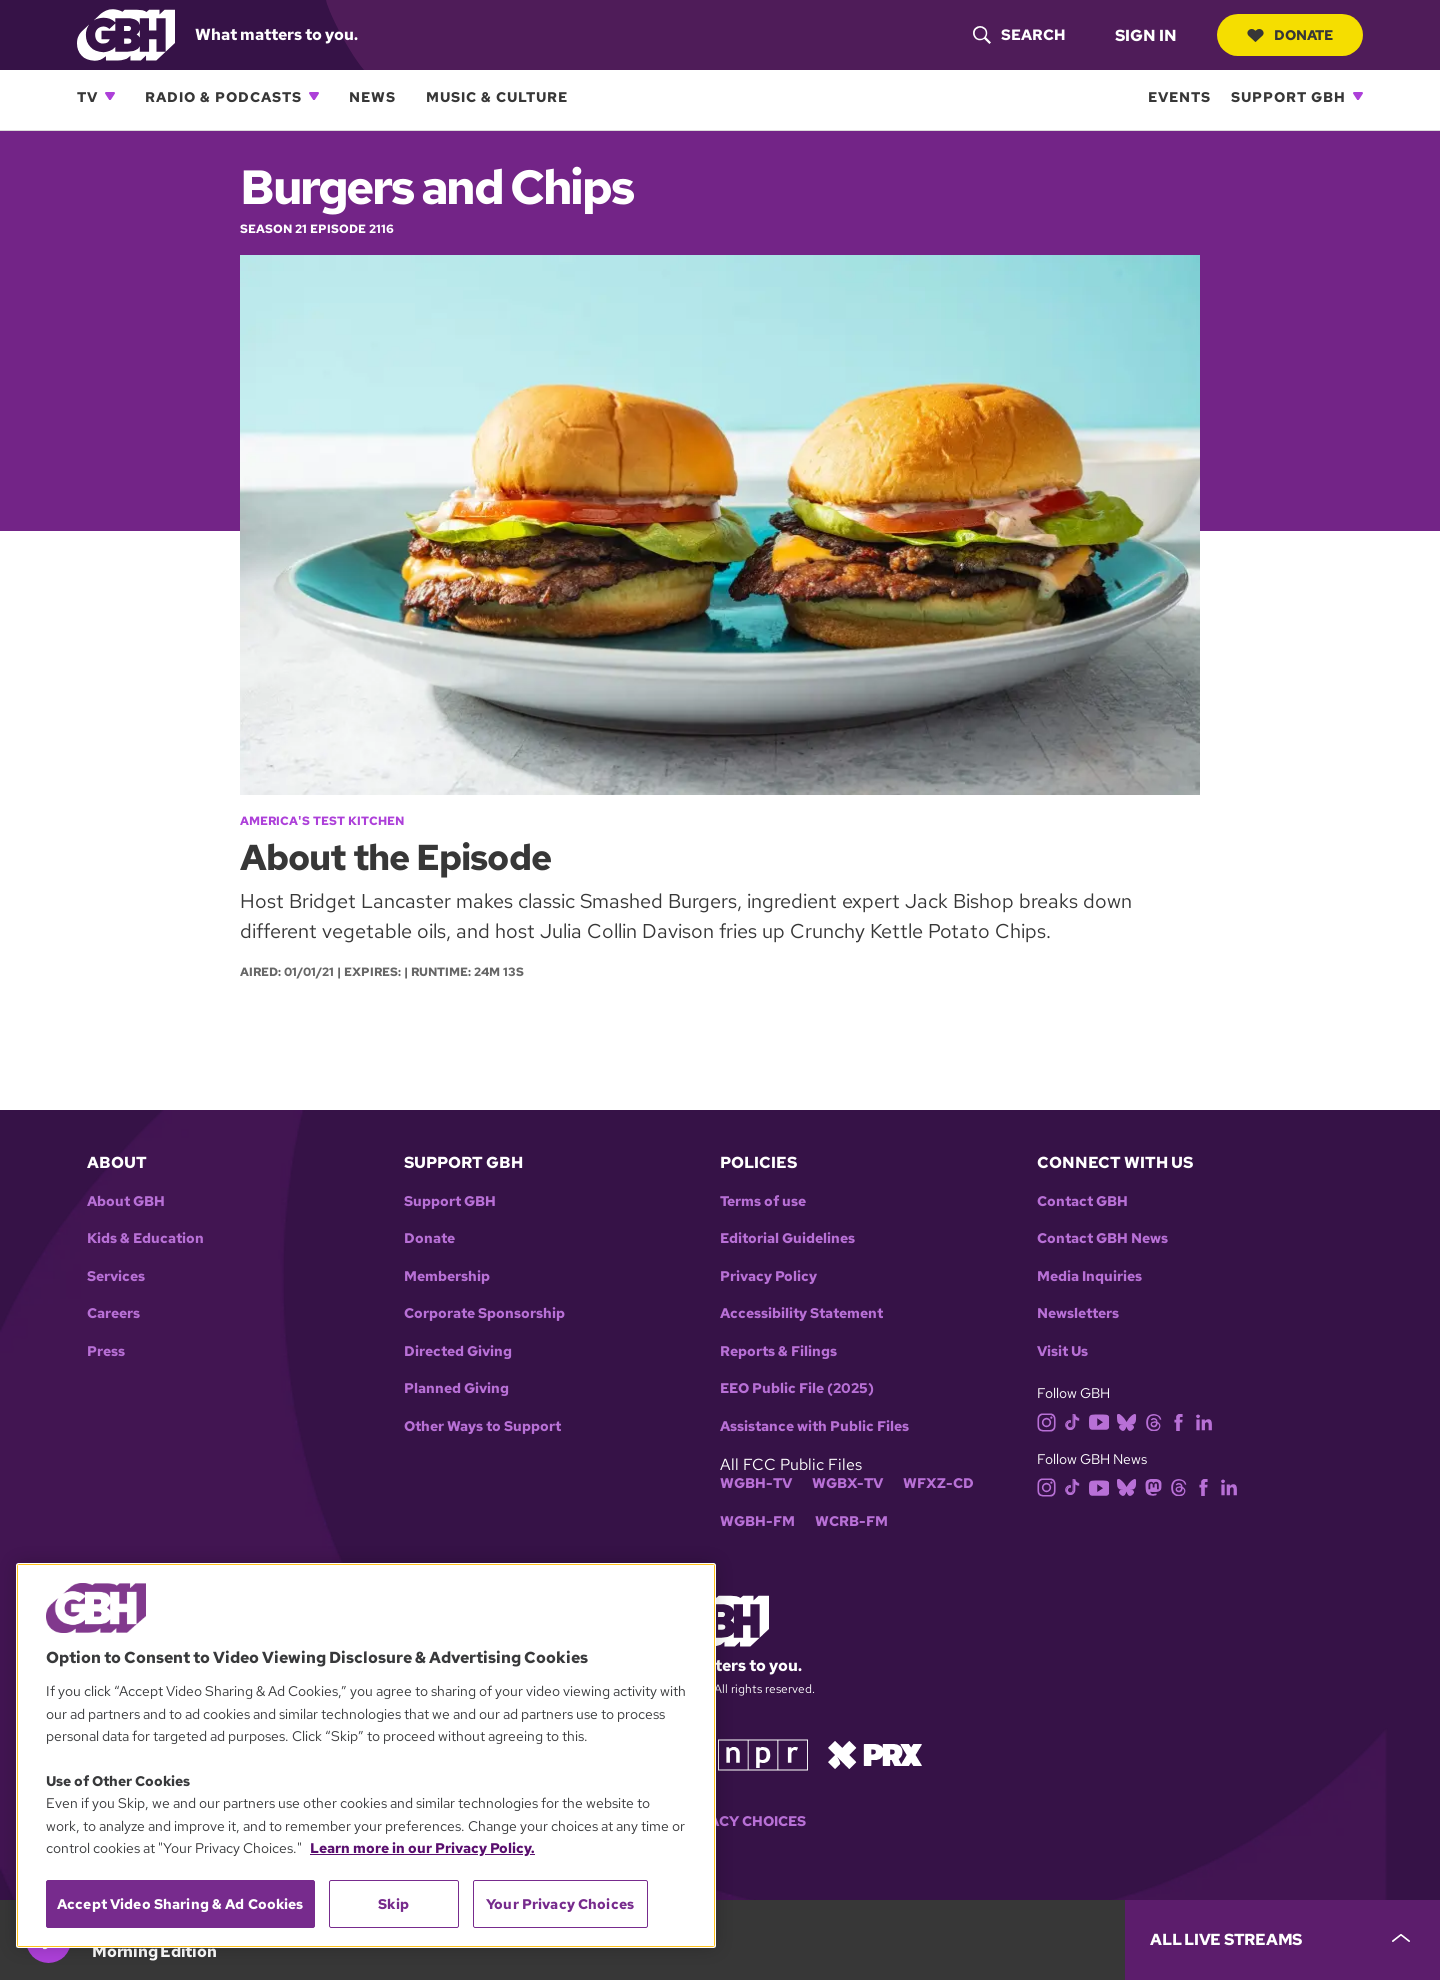  Describe the element at coordinates (482, 1426) in the screenshot. I see `Other Ways to Support` at that location.